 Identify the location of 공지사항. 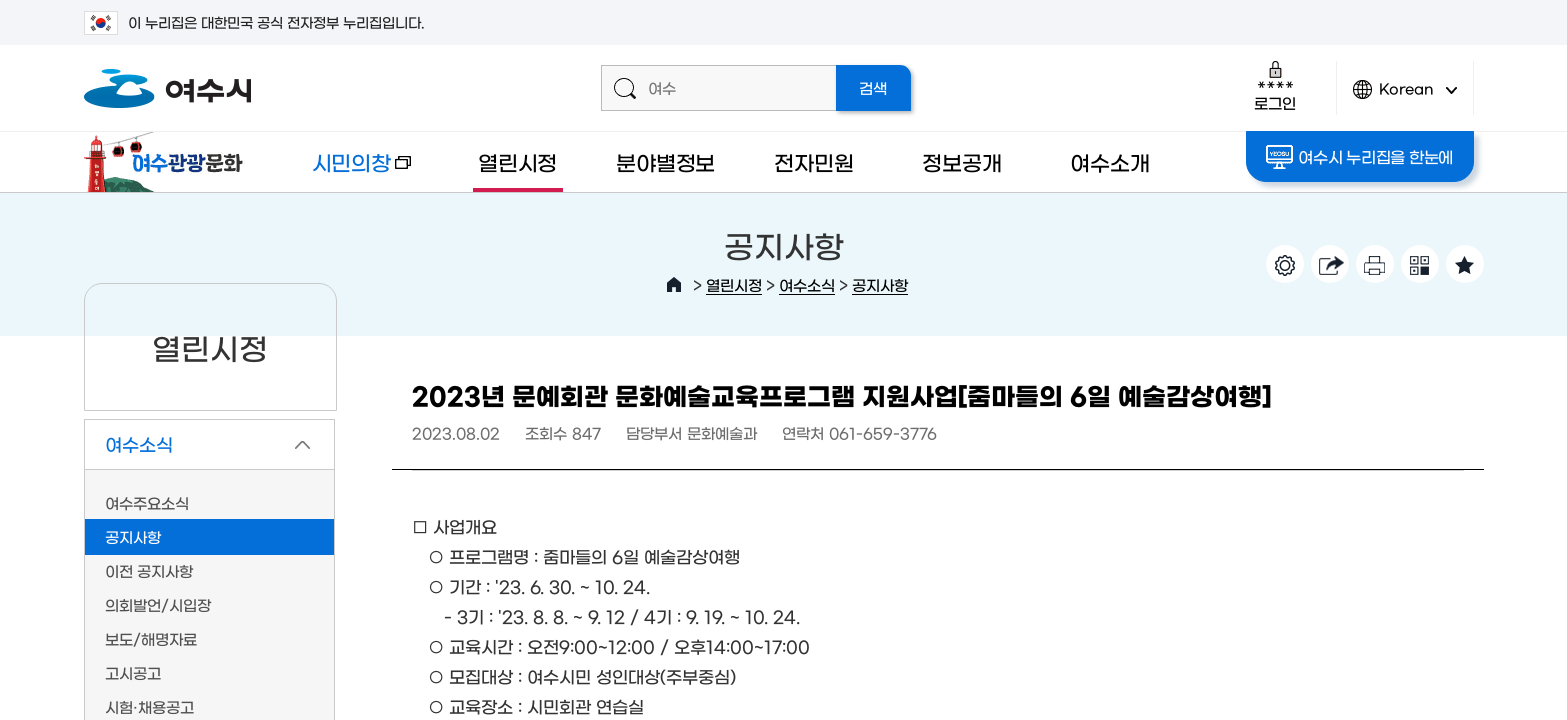
(880, 284).